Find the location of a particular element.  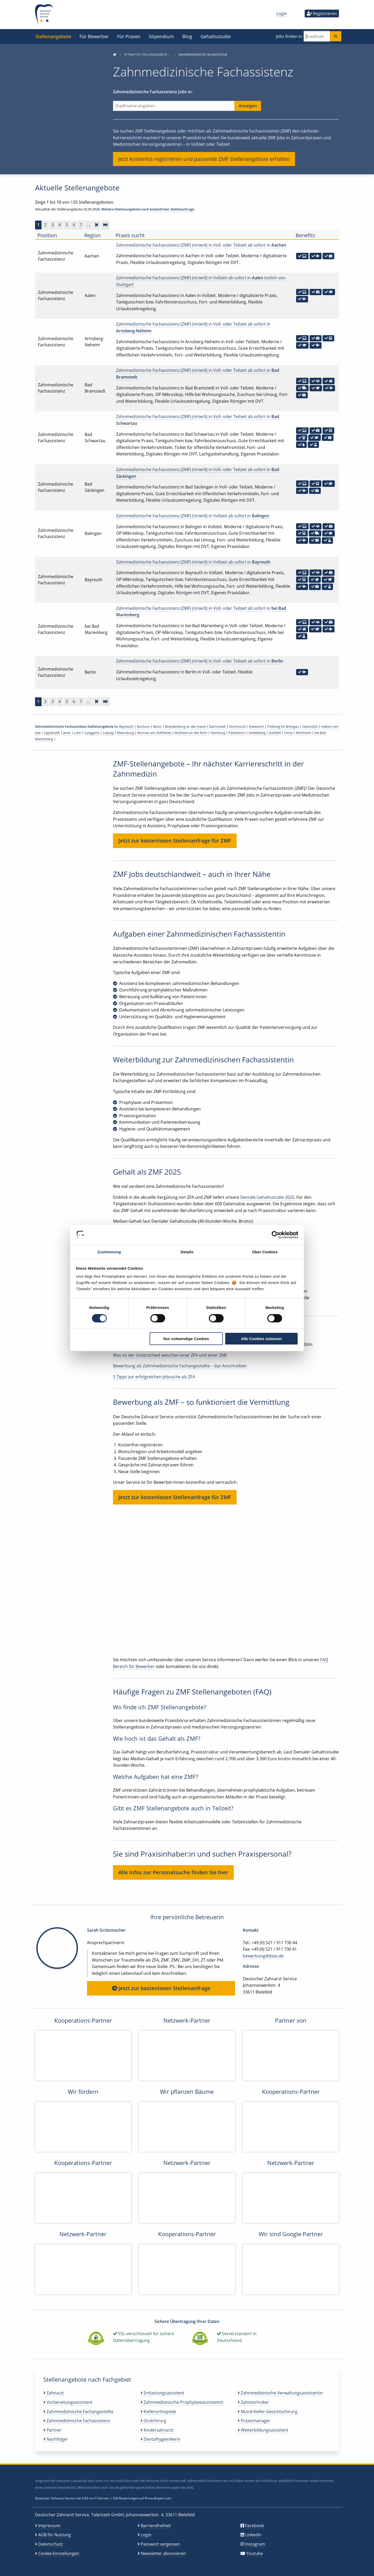

Langgöns is located at coordinates (91, 732).